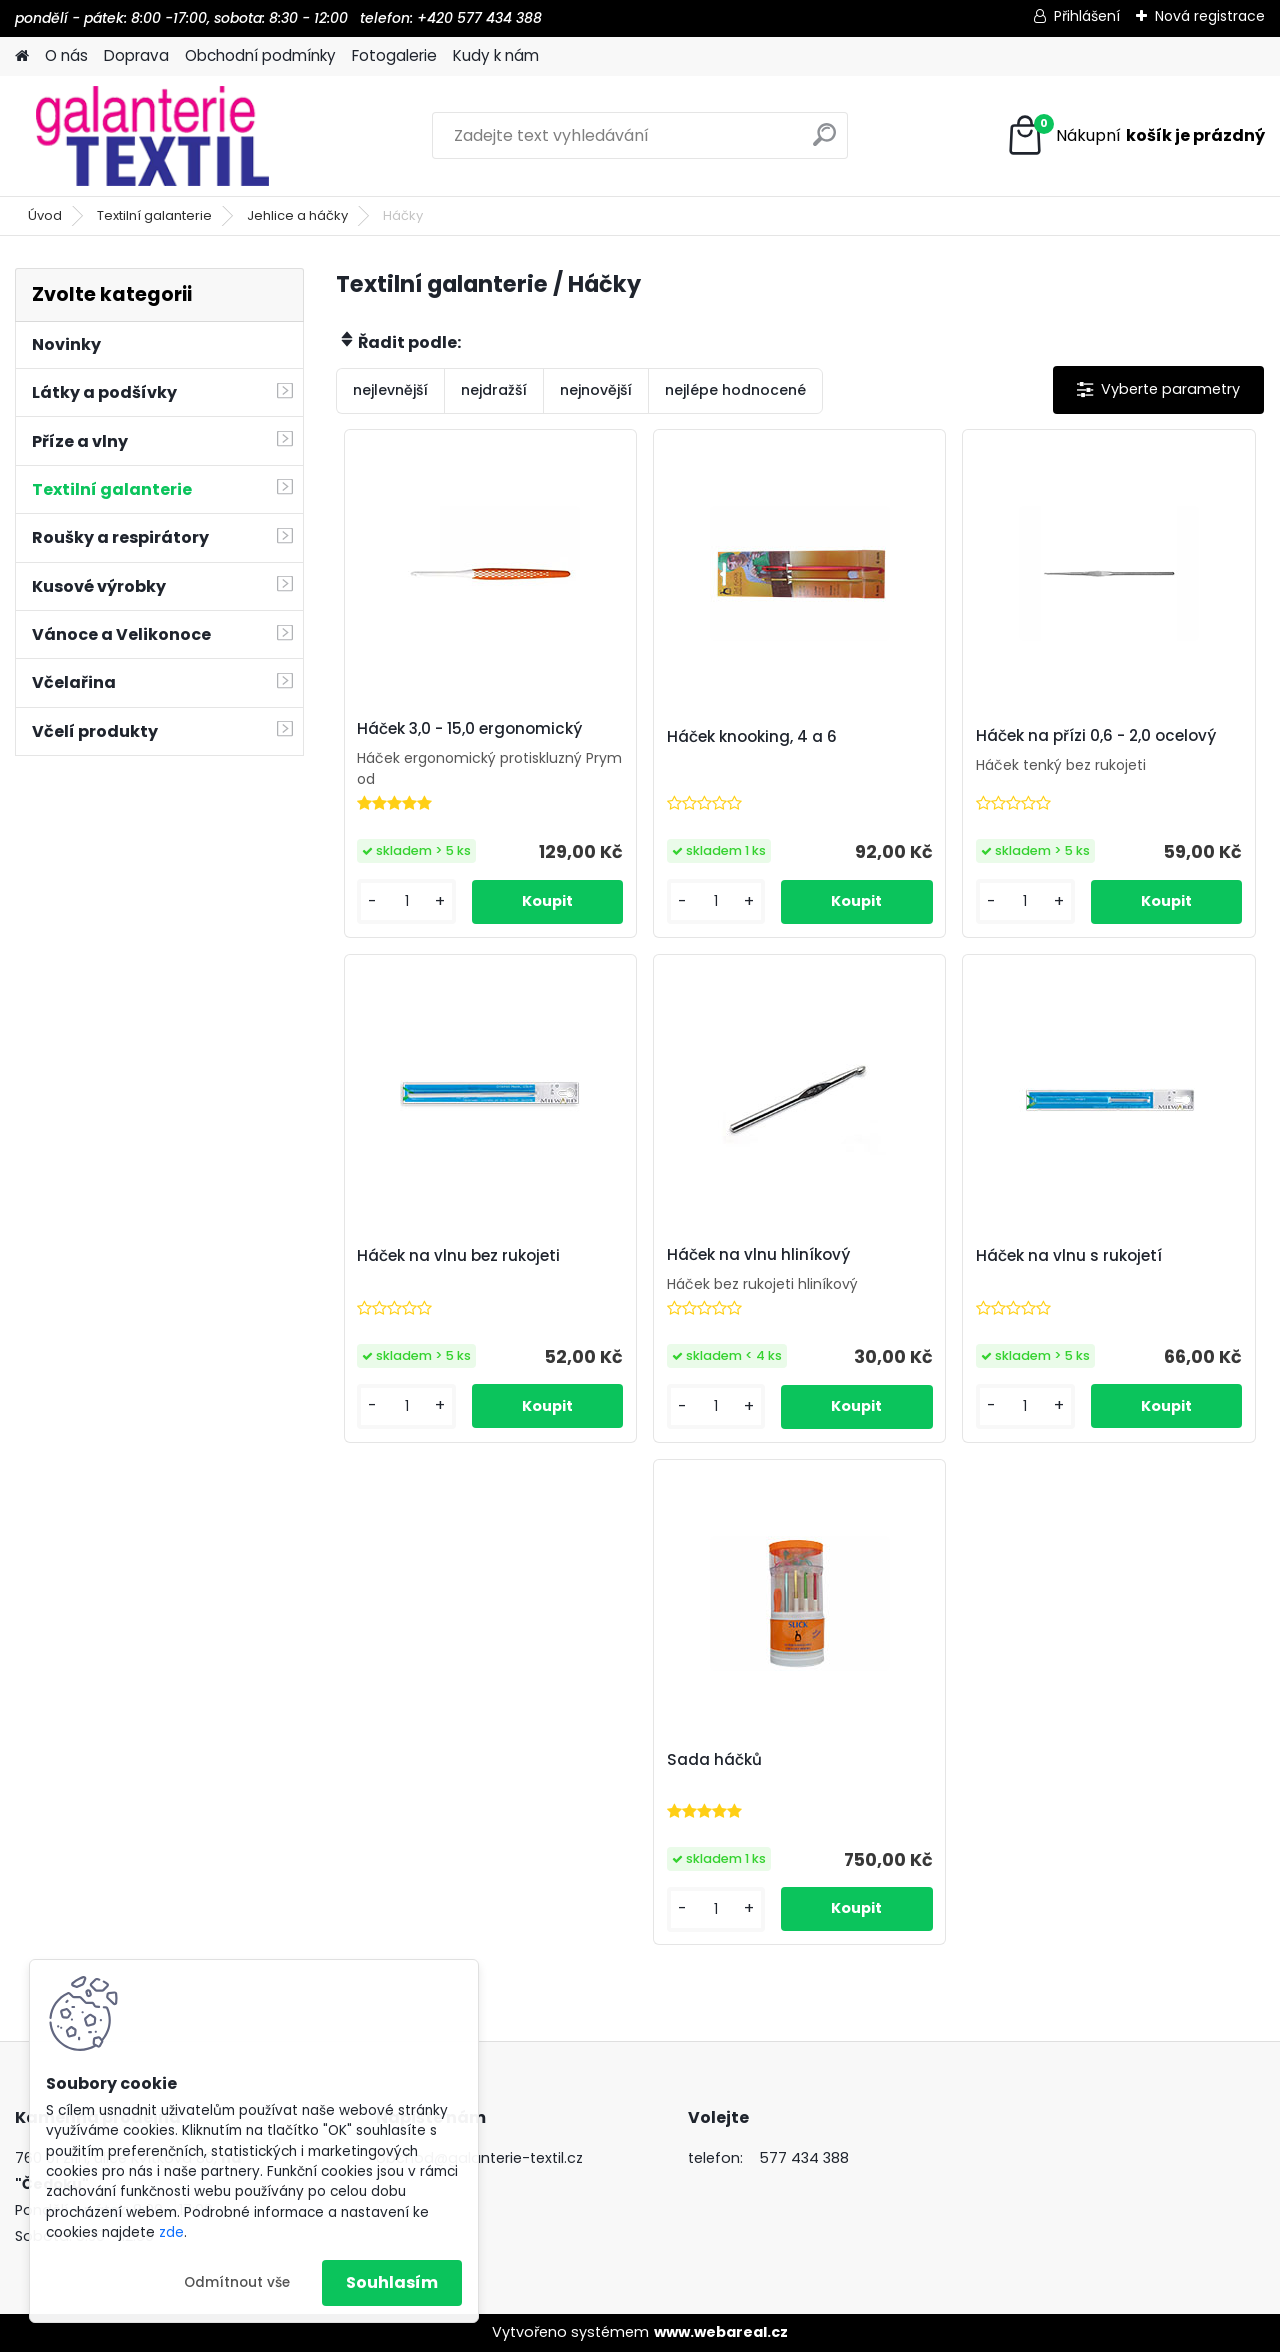  I want to click on Háček na vlnu hliníkový, so click(758, 1255).